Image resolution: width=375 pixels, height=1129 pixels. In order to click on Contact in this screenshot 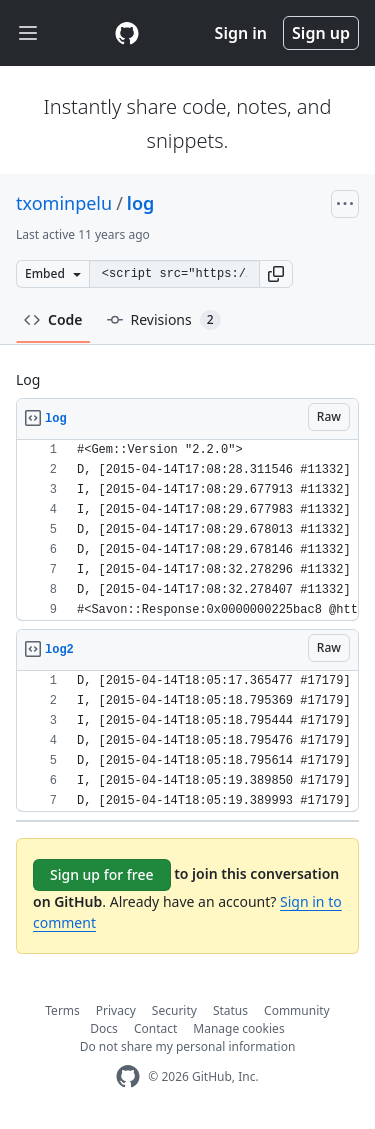, I will do `click(155, 1028)`.